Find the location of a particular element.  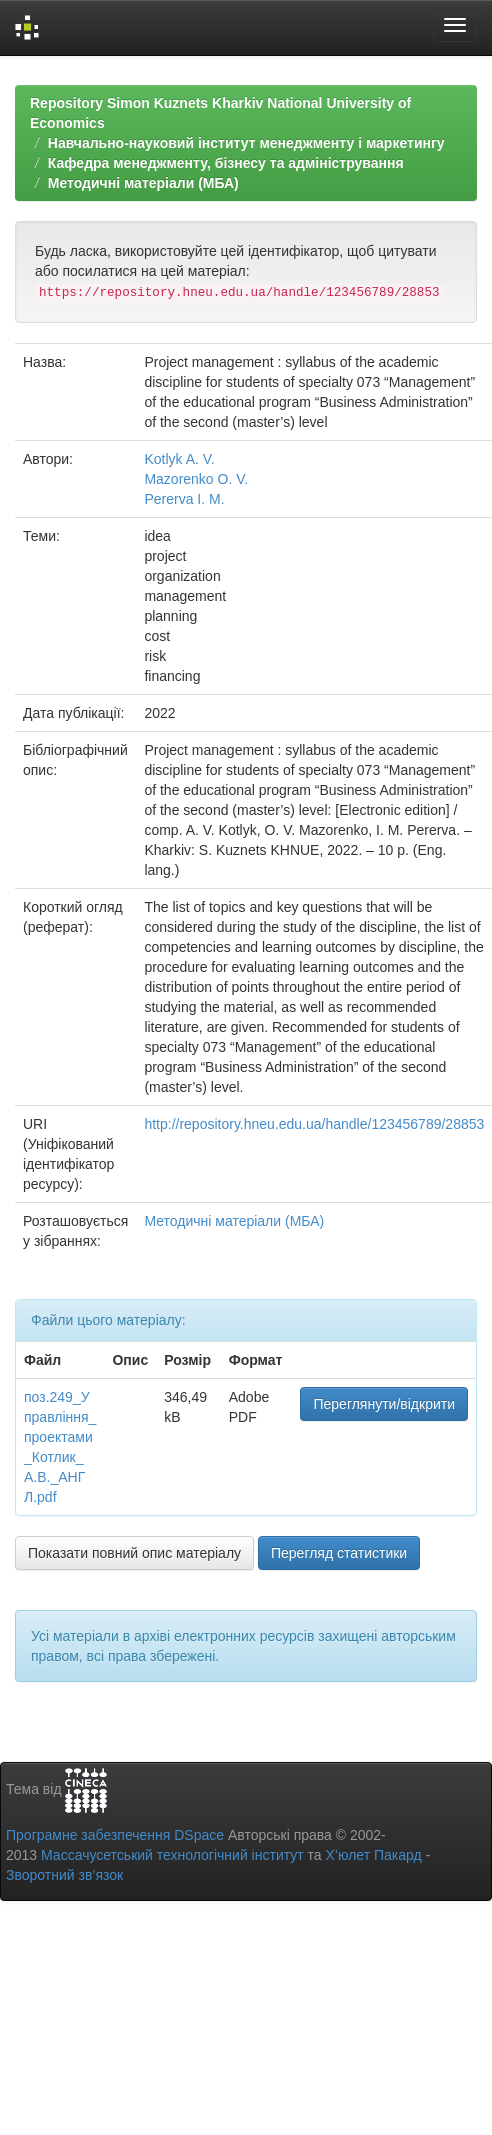

Pererva I. M. is located at coordinates (184, 499).